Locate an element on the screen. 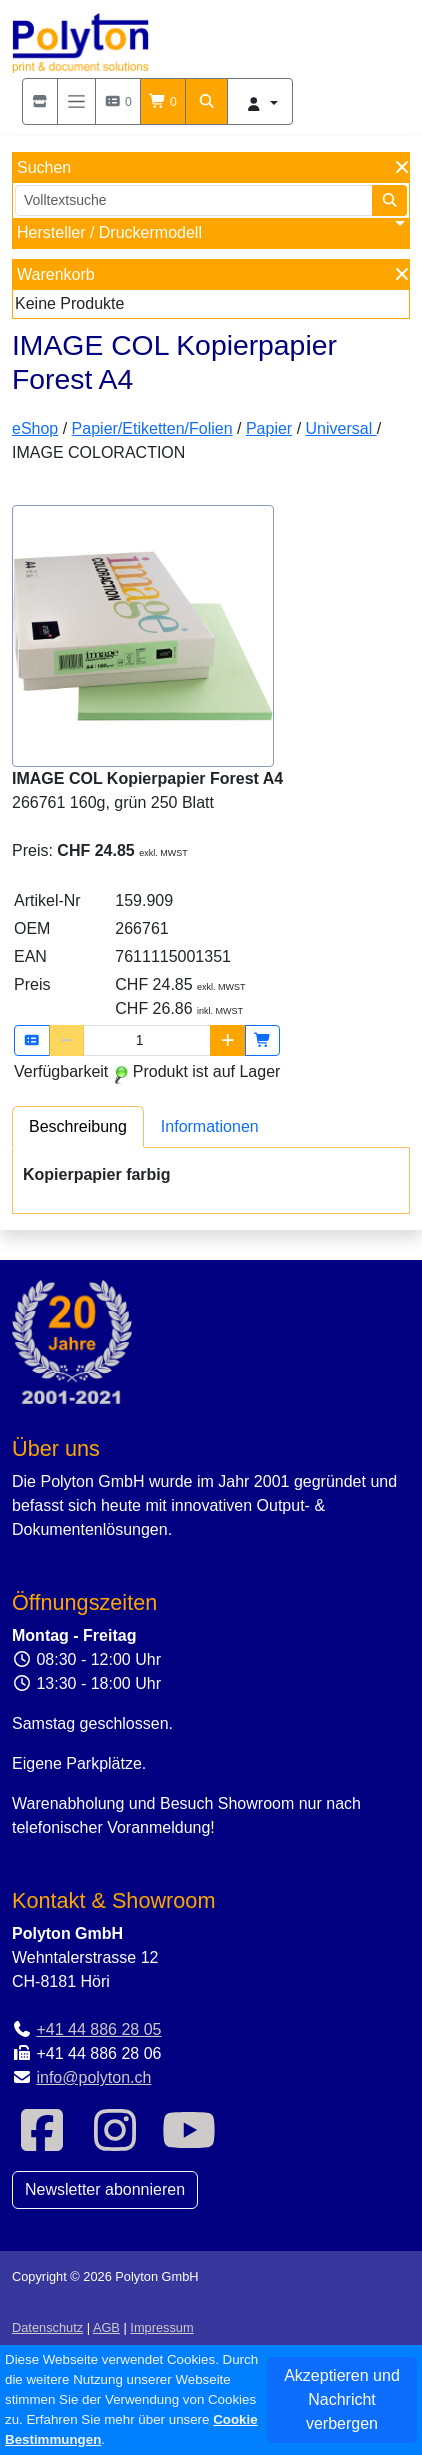 This screenshot has width=422, height=2455. Newsletter abonnieren is located at coordinates (105, 2189).